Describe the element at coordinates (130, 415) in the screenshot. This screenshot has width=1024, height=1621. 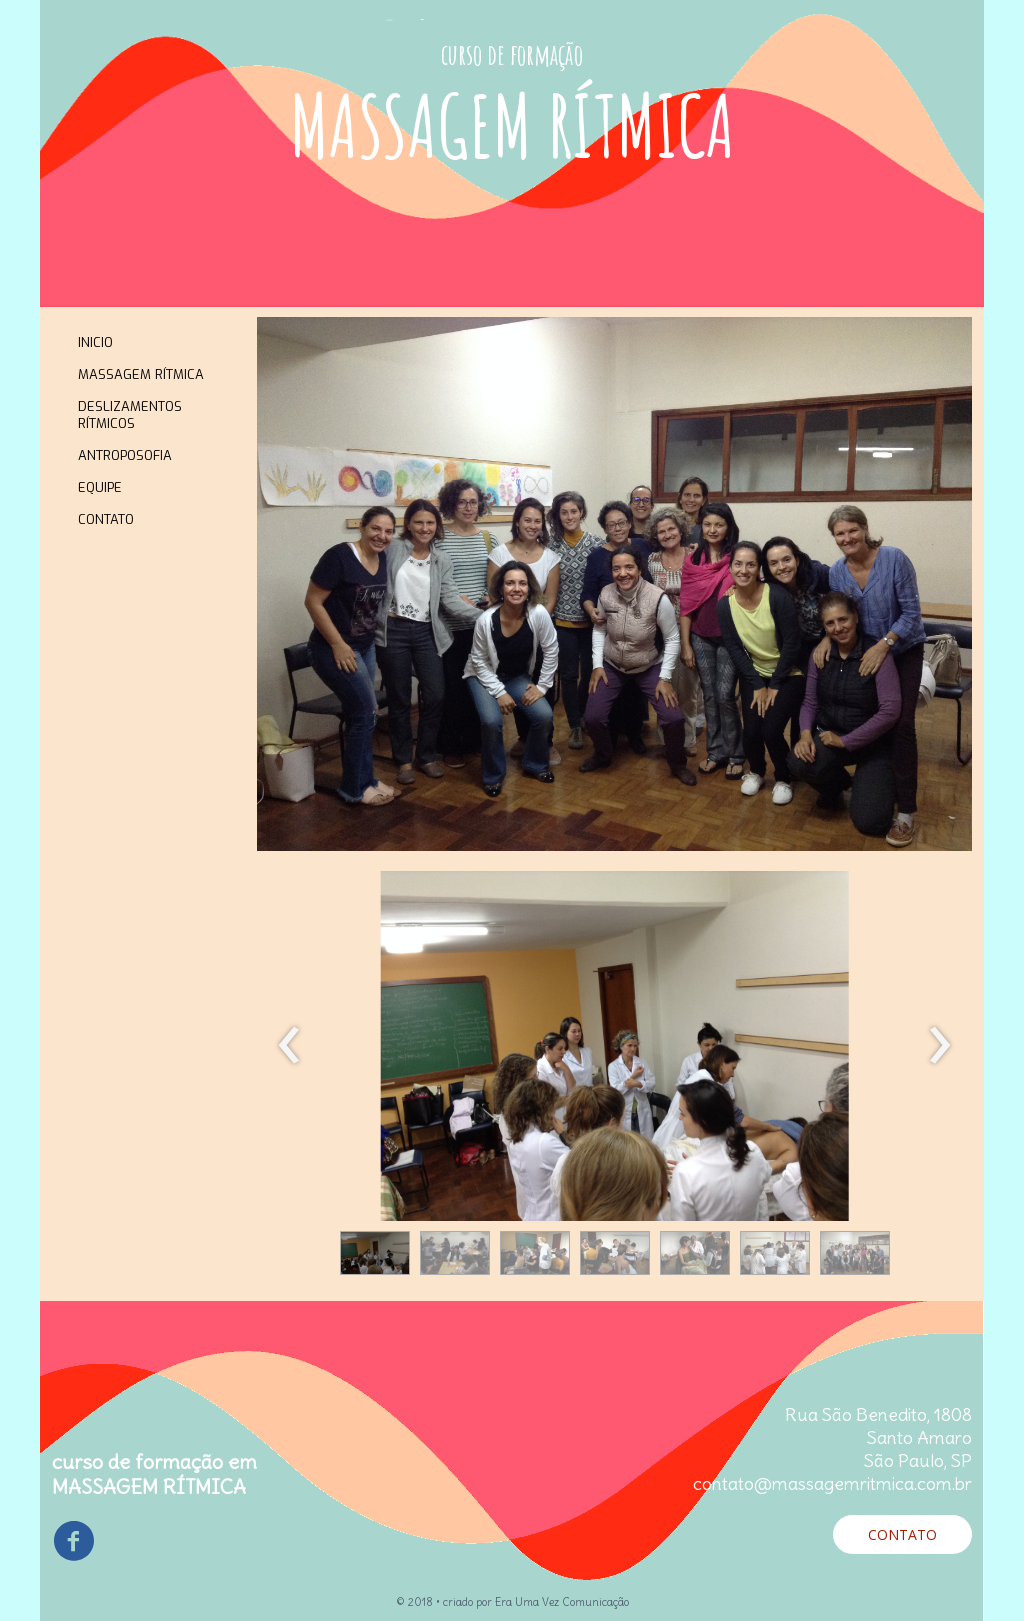
I see `DESLIZAMENTOS RÍTMICOS [menuitem]` at that location.